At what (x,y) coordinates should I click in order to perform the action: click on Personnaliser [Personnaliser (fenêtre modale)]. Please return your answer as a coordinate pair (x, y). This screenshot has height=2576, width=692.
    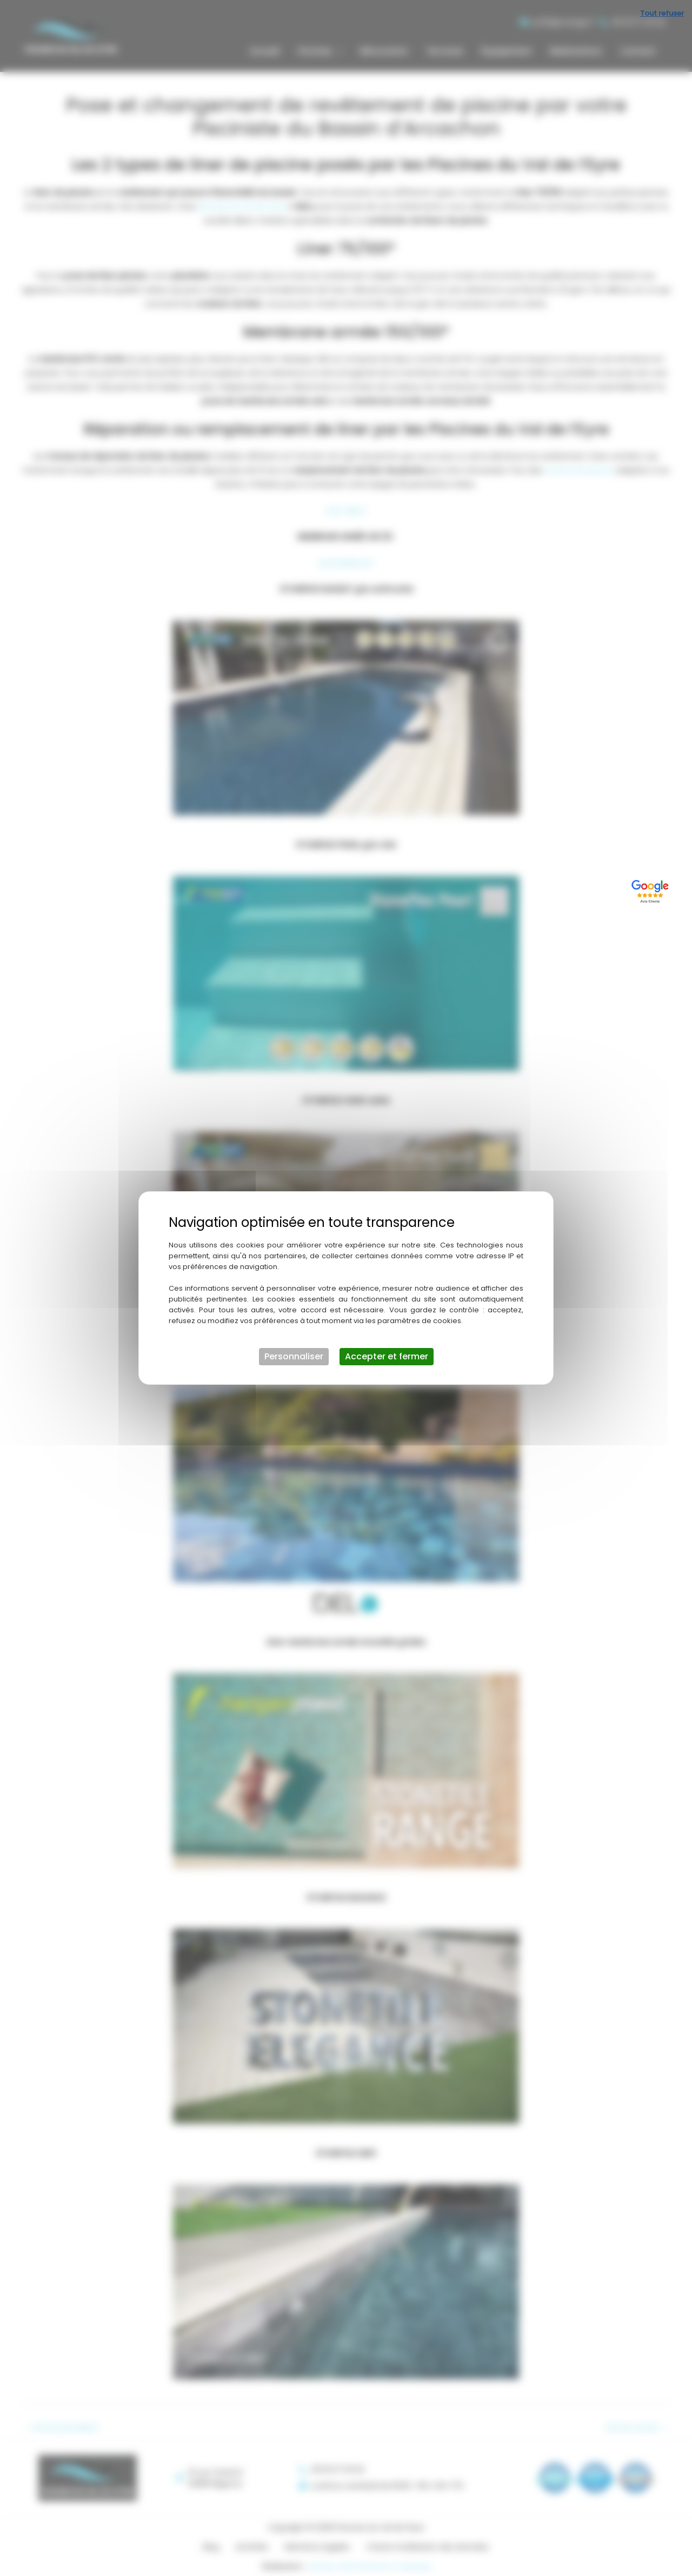
    Looking at the image, I should click on (293, 1356).